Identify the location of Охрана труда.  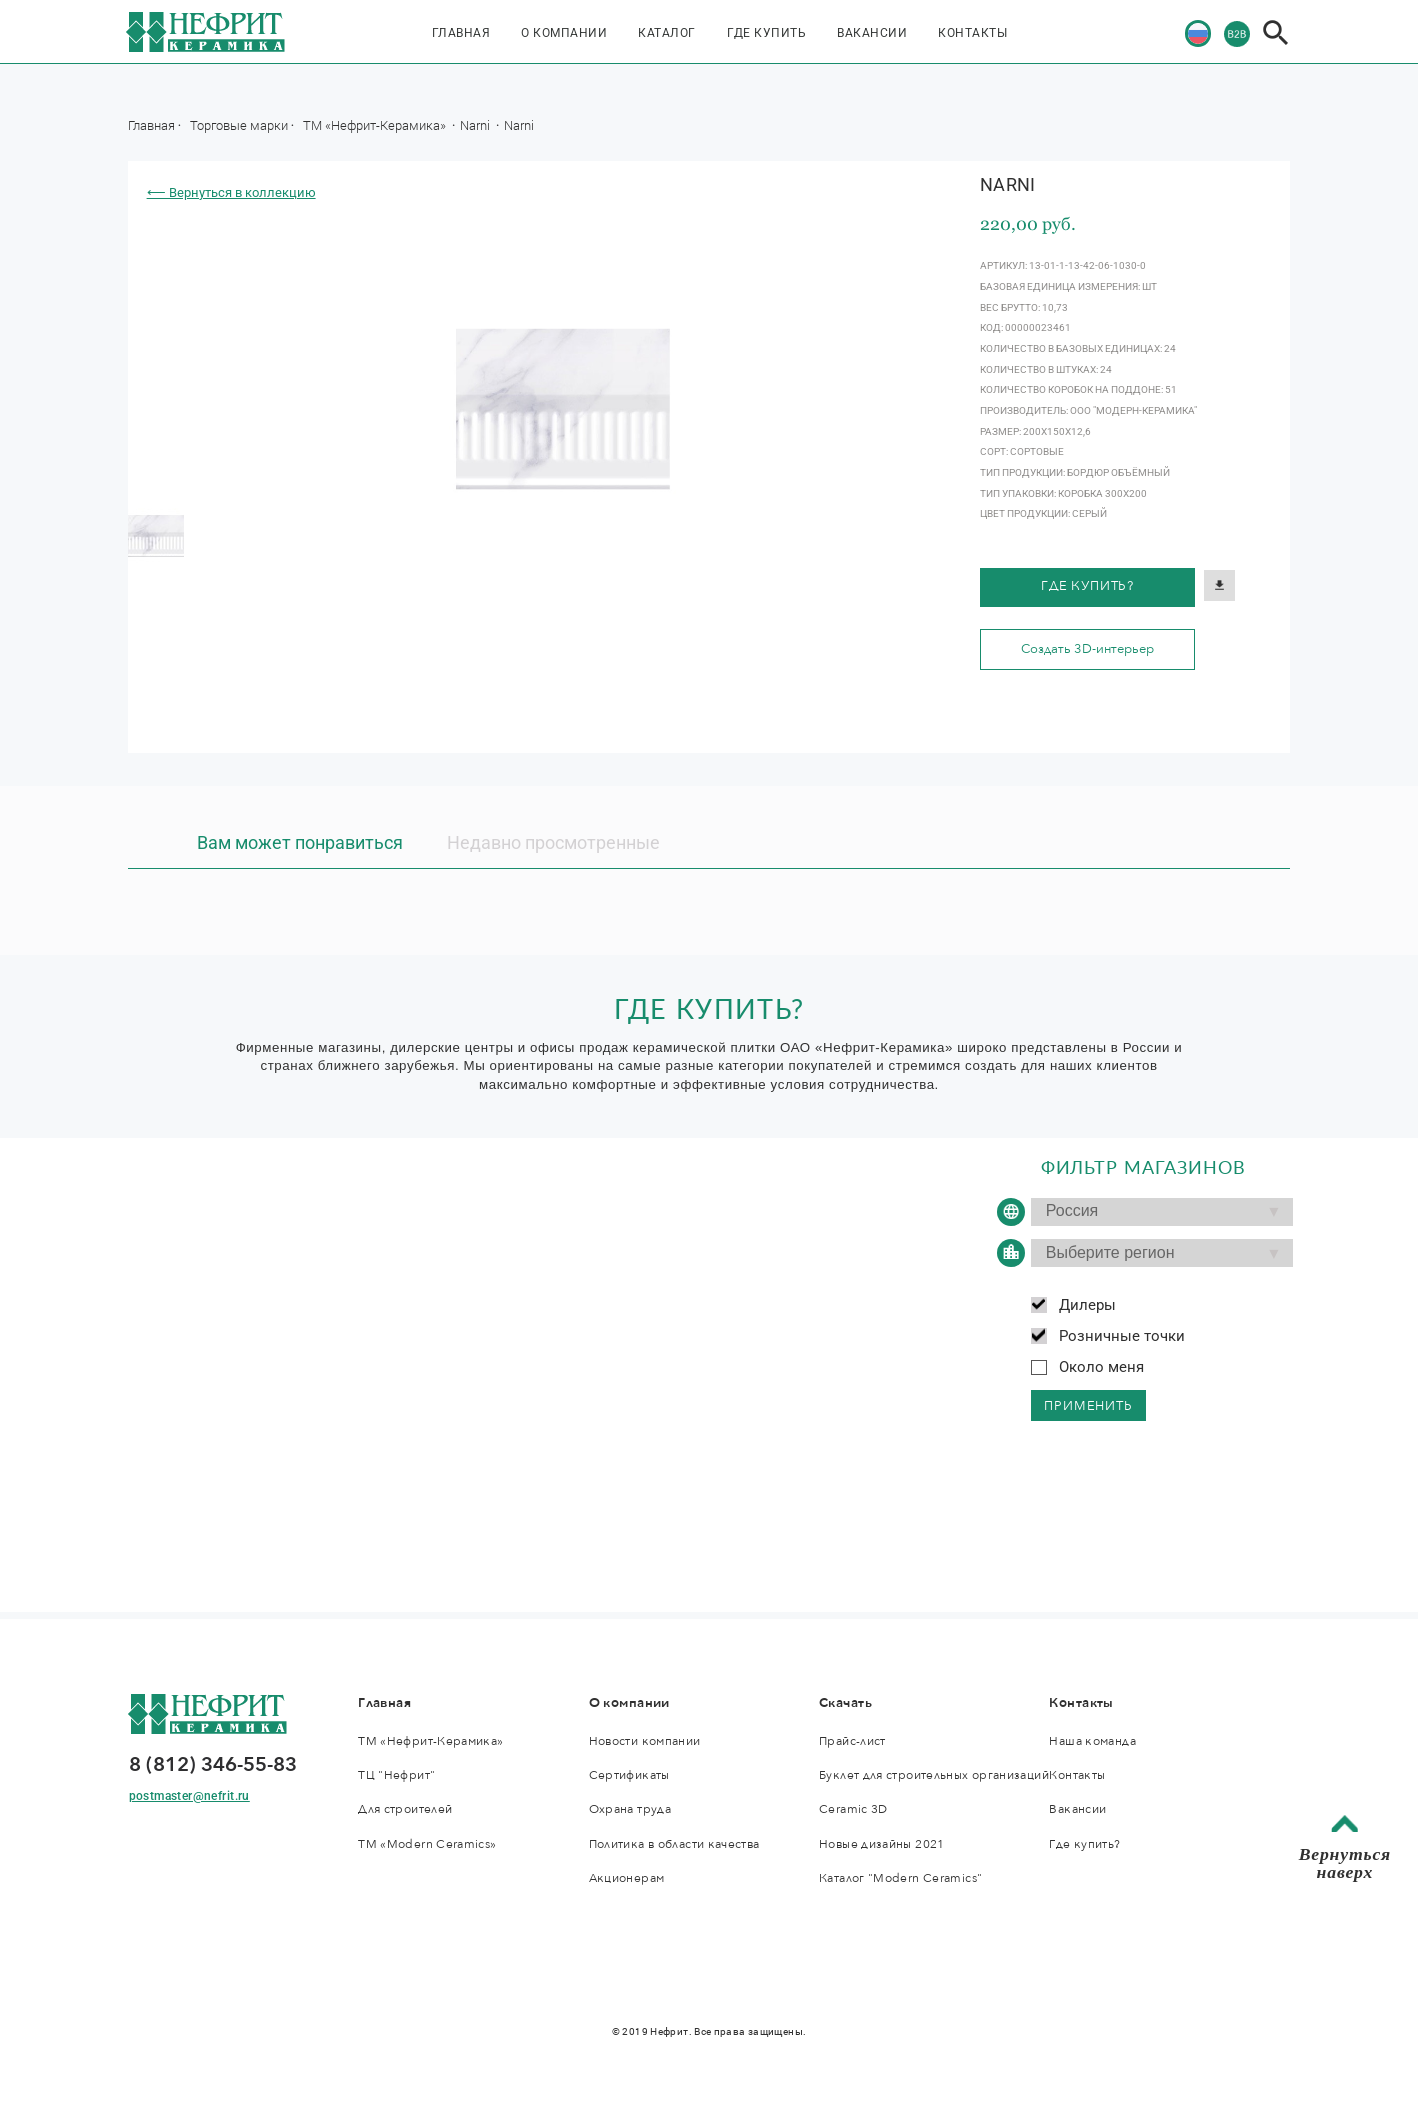
(630, 1809).